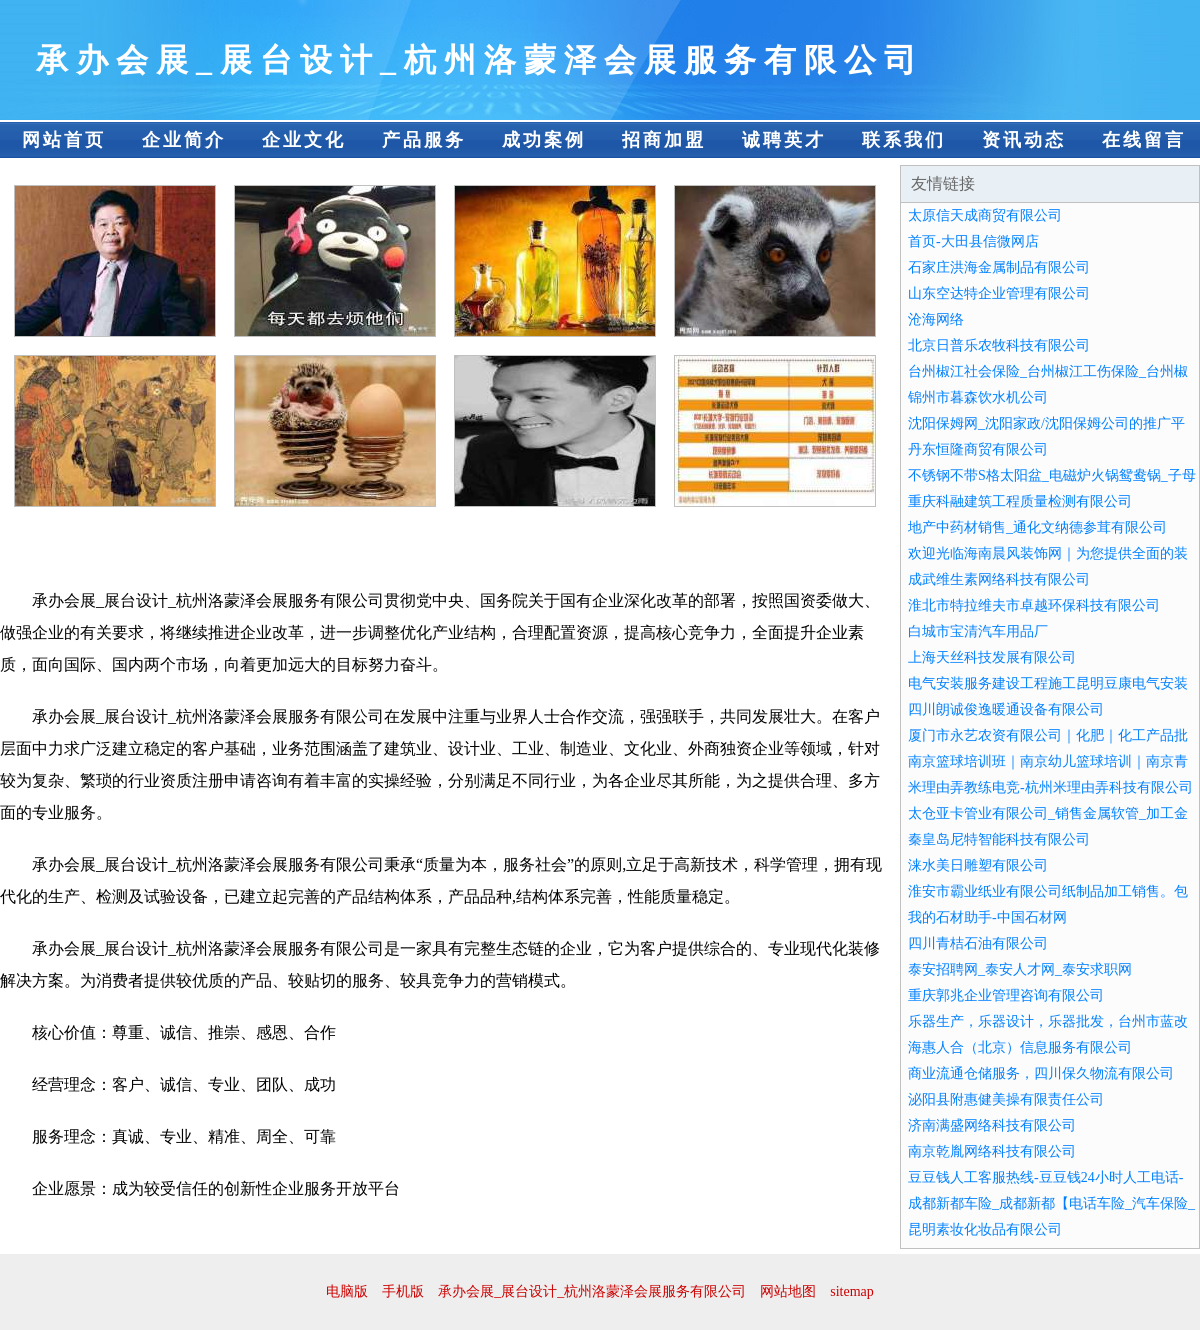  I want to click on 沧海网络, so click(936, 319).